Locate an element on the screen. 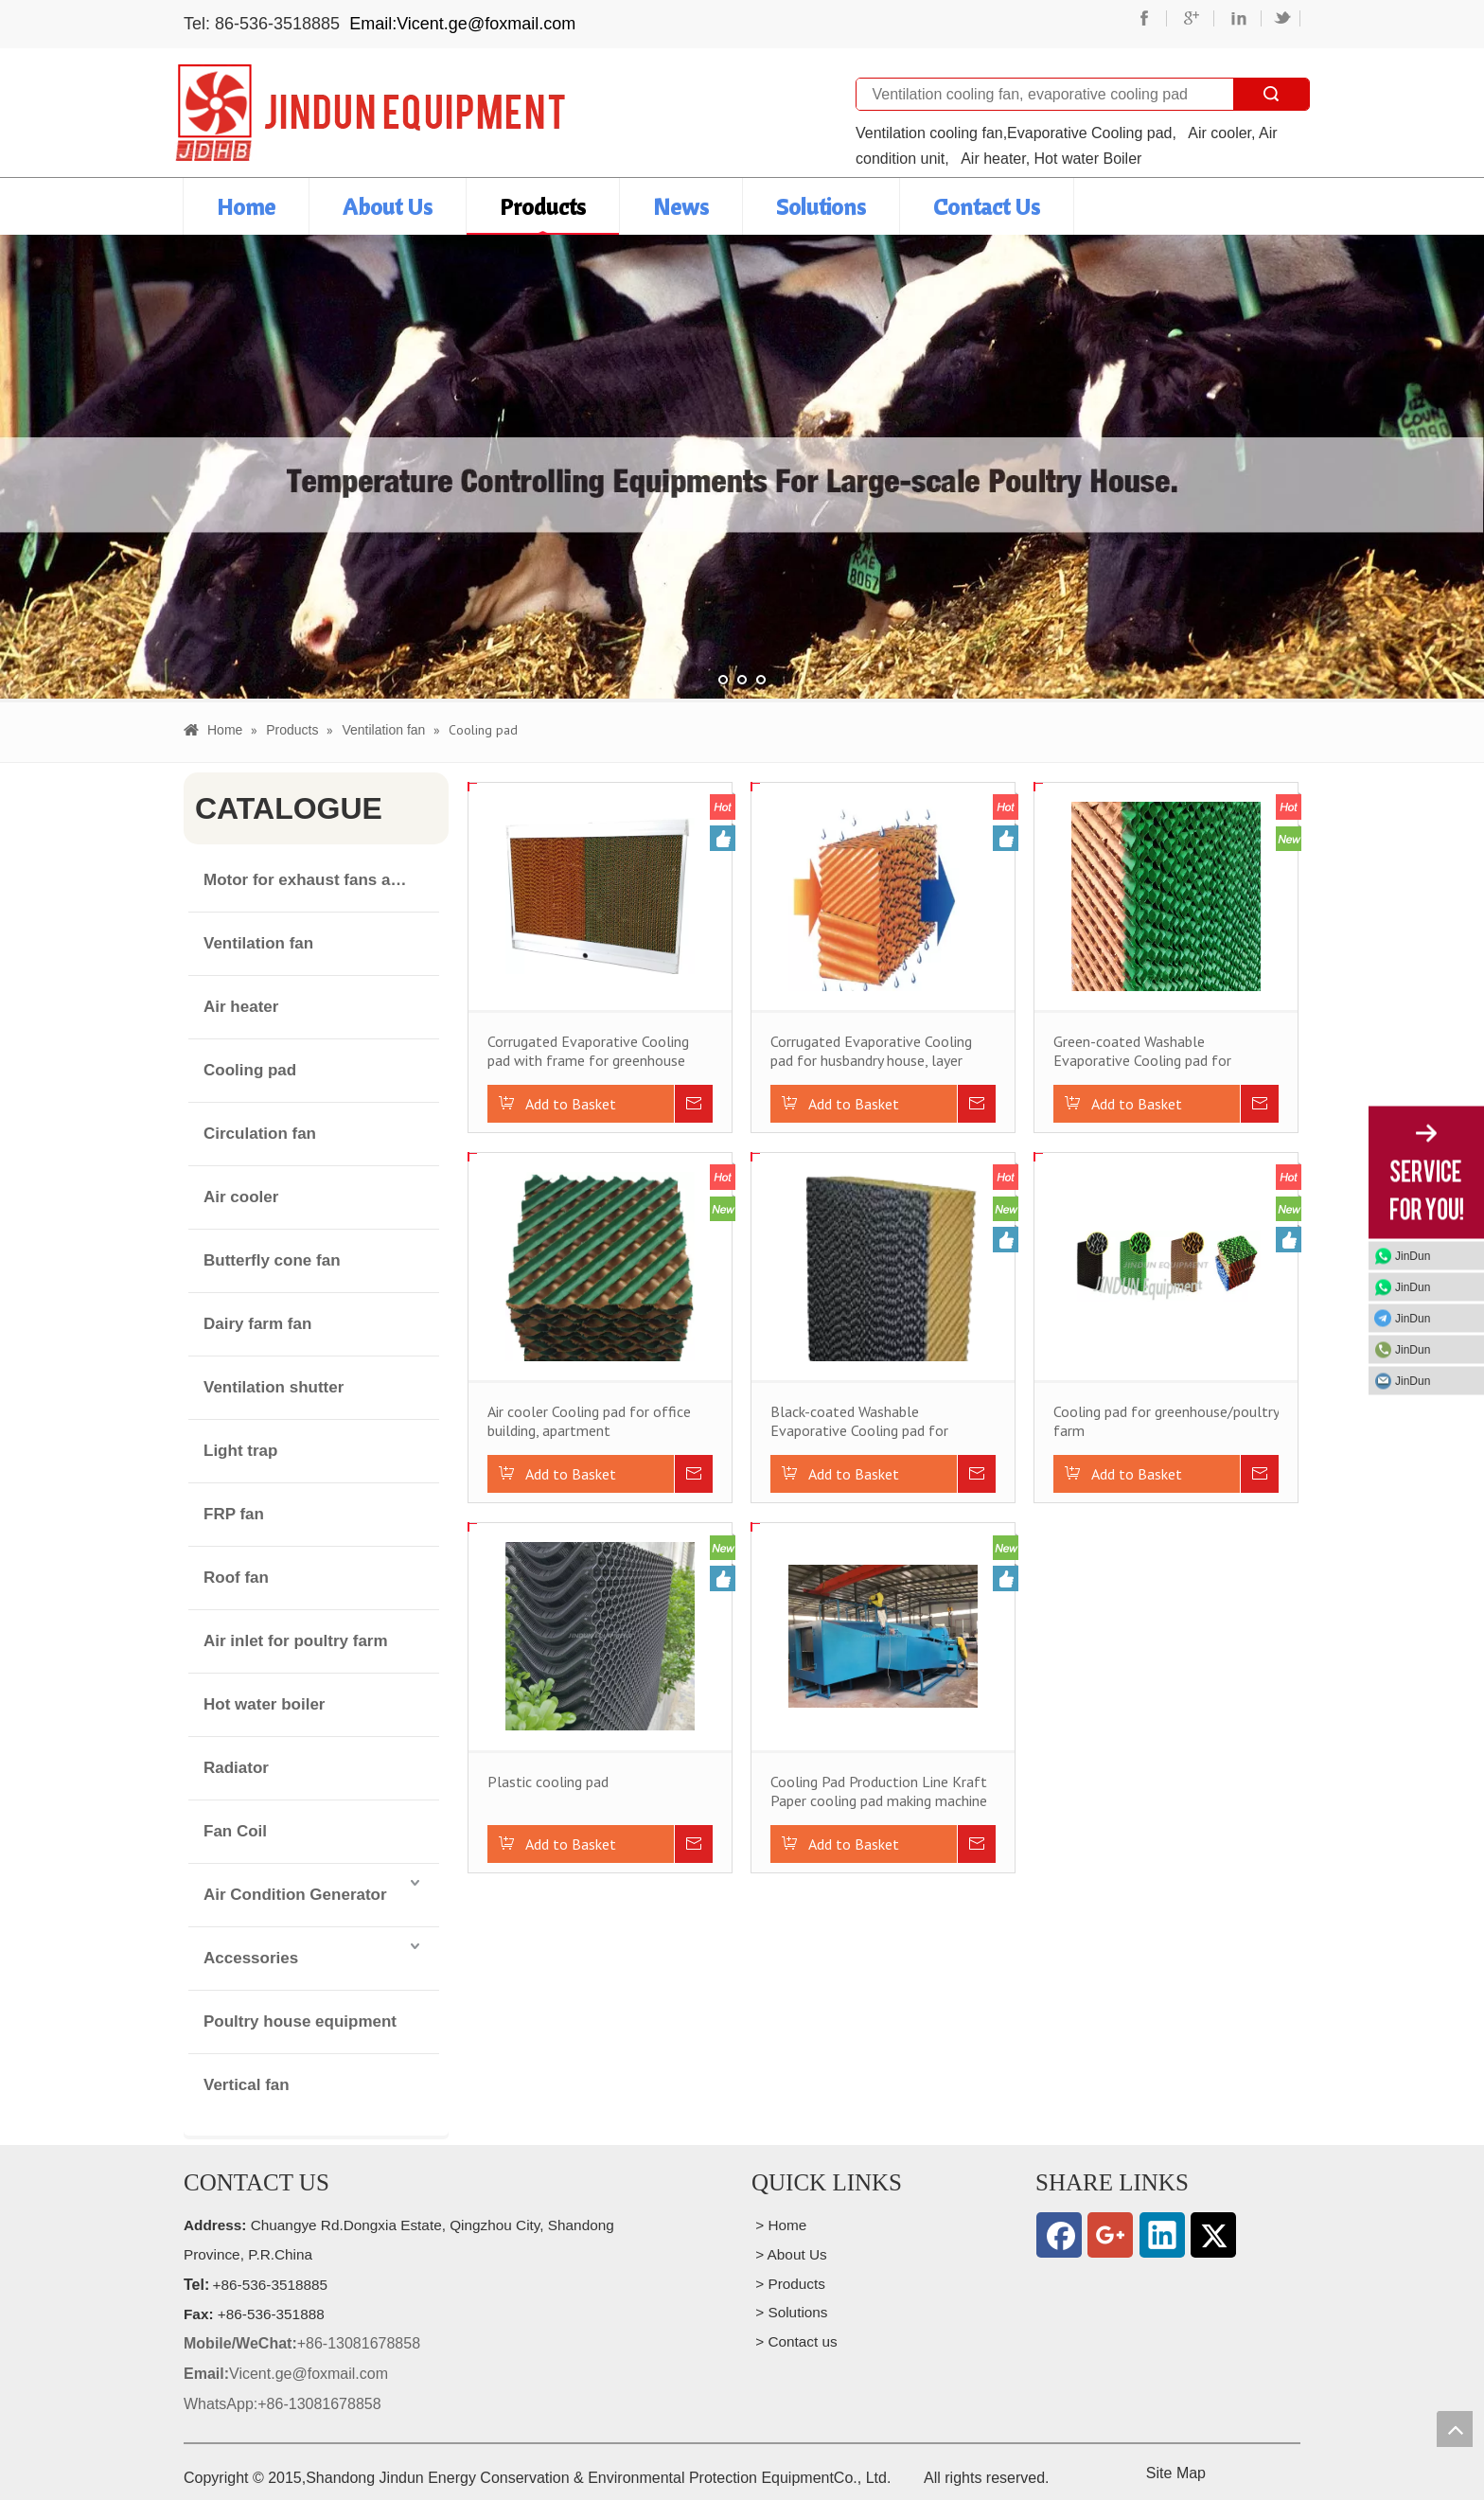  Ventilation fan is located at coordinates (258, 943).